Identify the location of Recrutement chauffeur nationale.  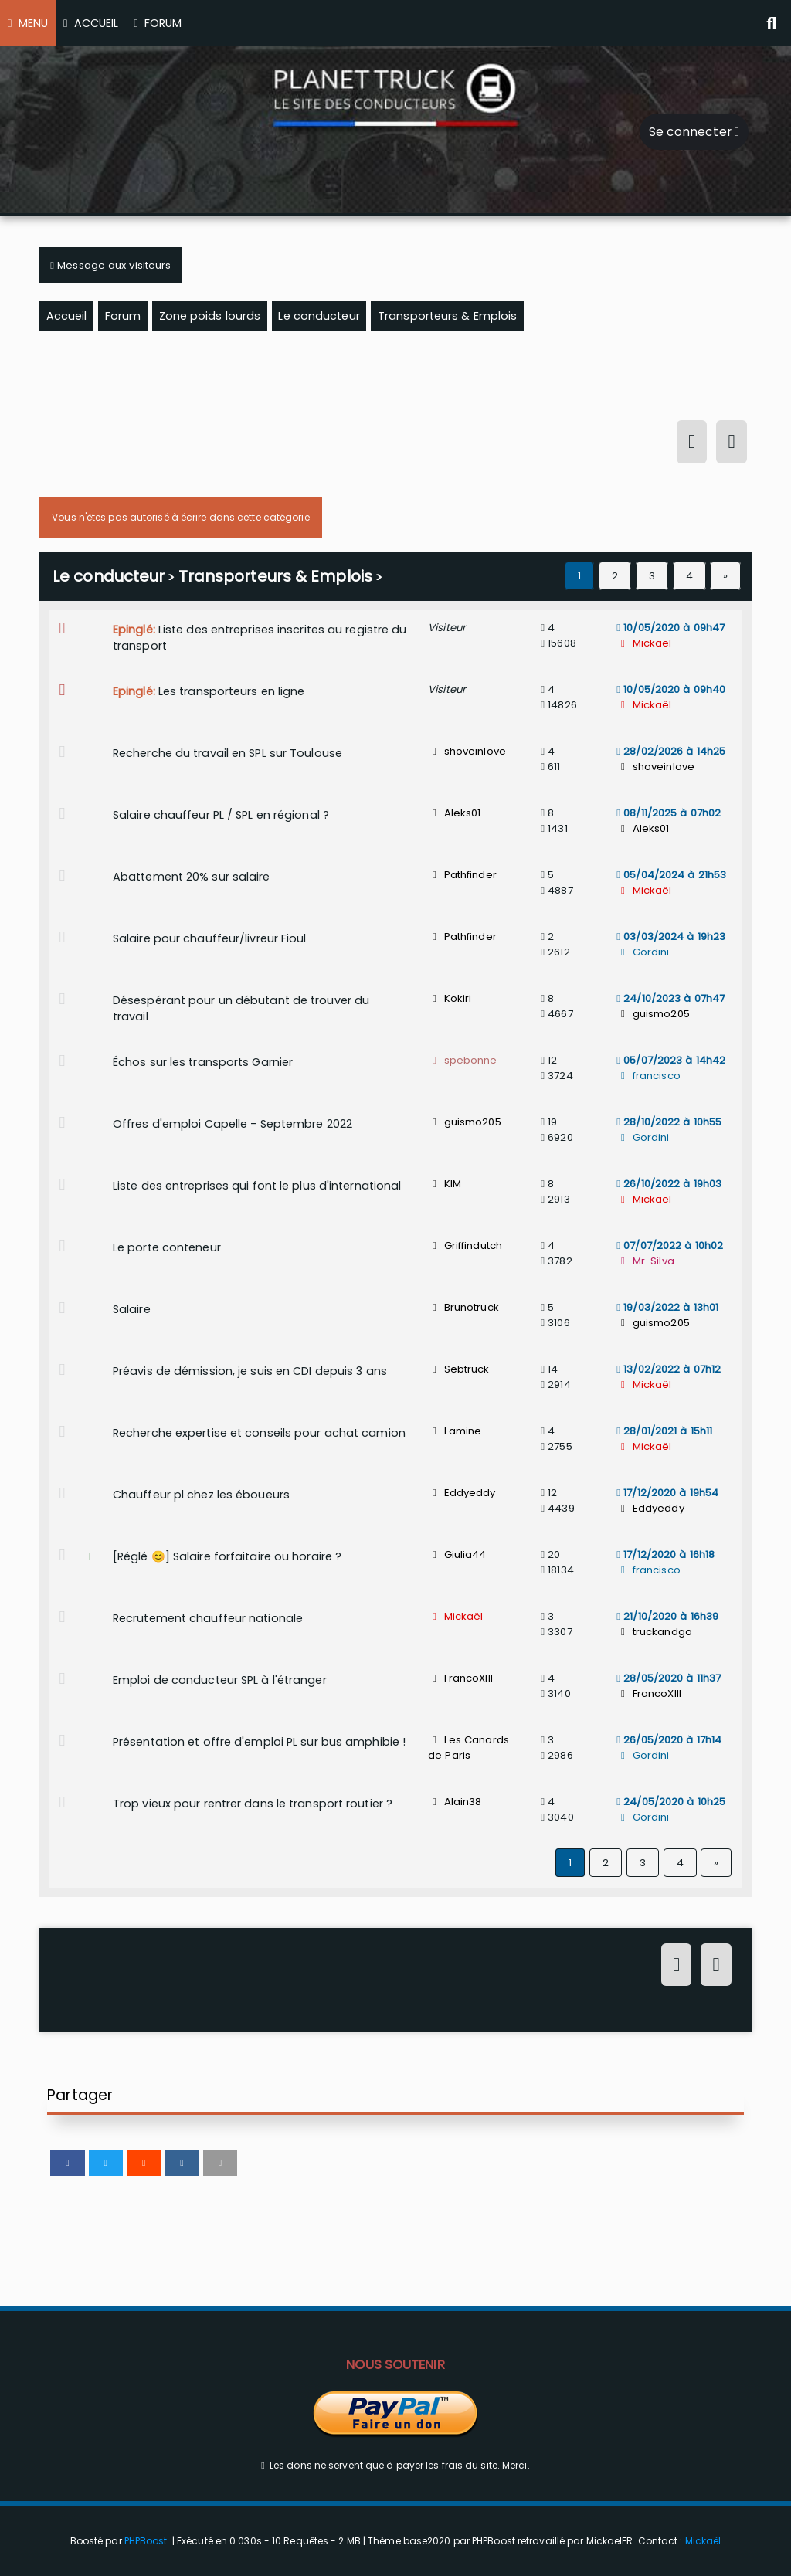
(208, 1618).